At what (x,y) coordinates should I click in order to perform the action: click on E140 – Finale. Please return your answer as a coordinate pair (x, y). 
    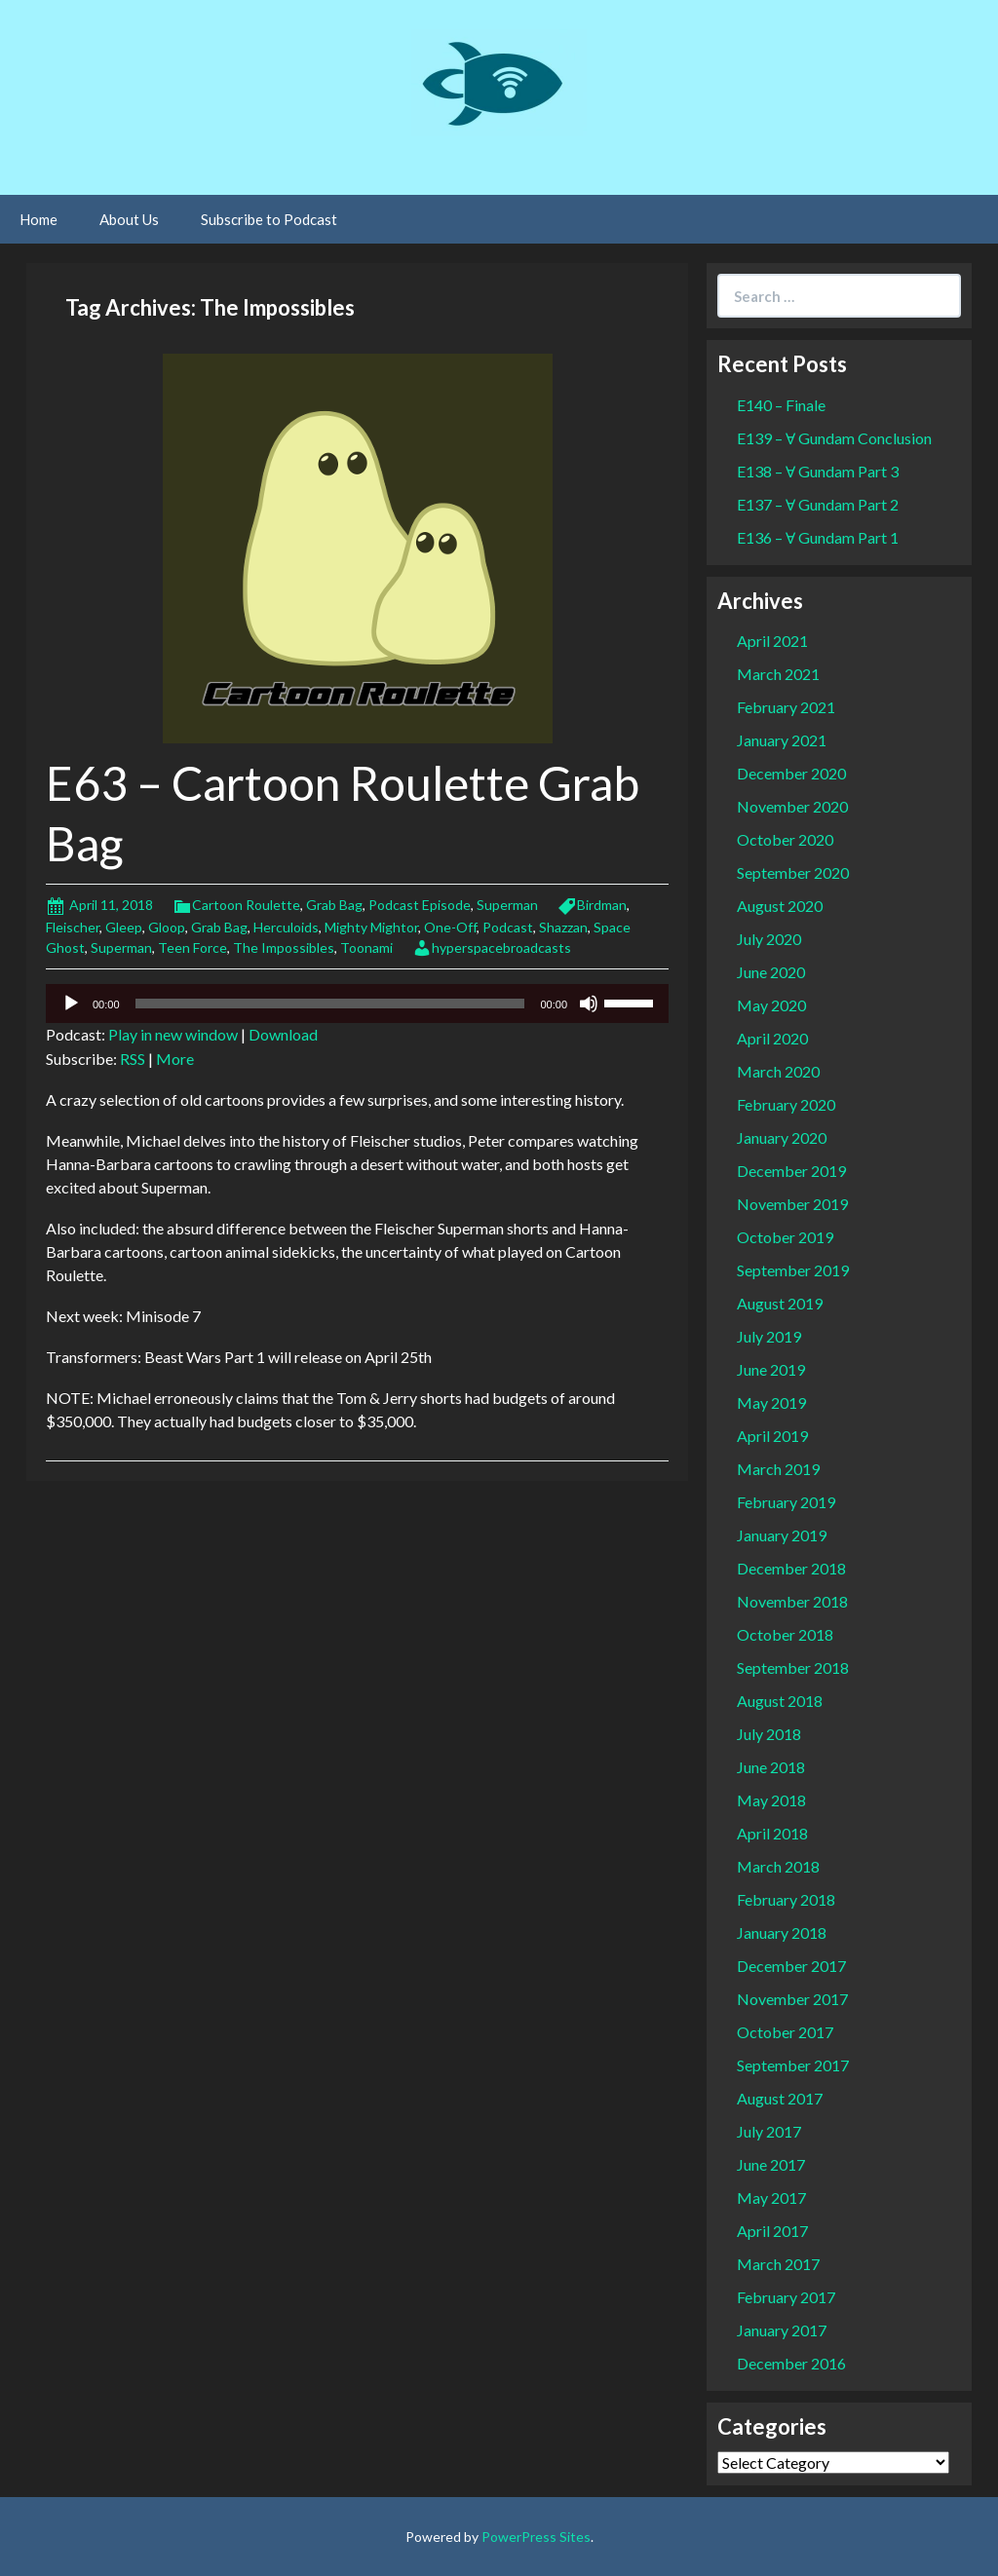
    Looking at the image, I should click on (781, 405).